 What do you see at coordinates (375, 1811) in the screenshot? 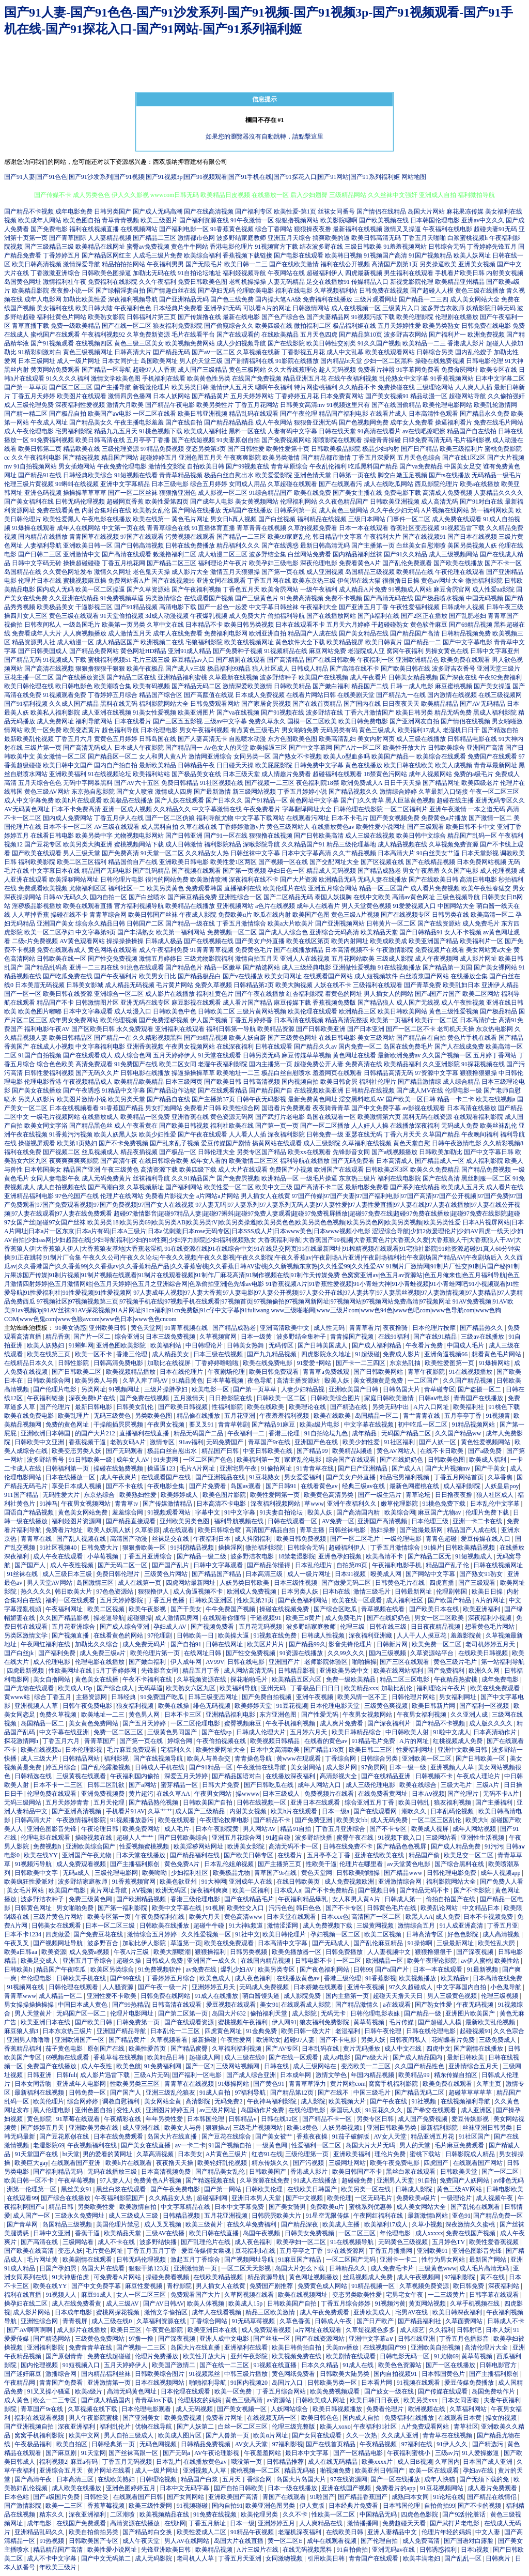
I see `国产在线观看网` at bounding box center [375, 1811].